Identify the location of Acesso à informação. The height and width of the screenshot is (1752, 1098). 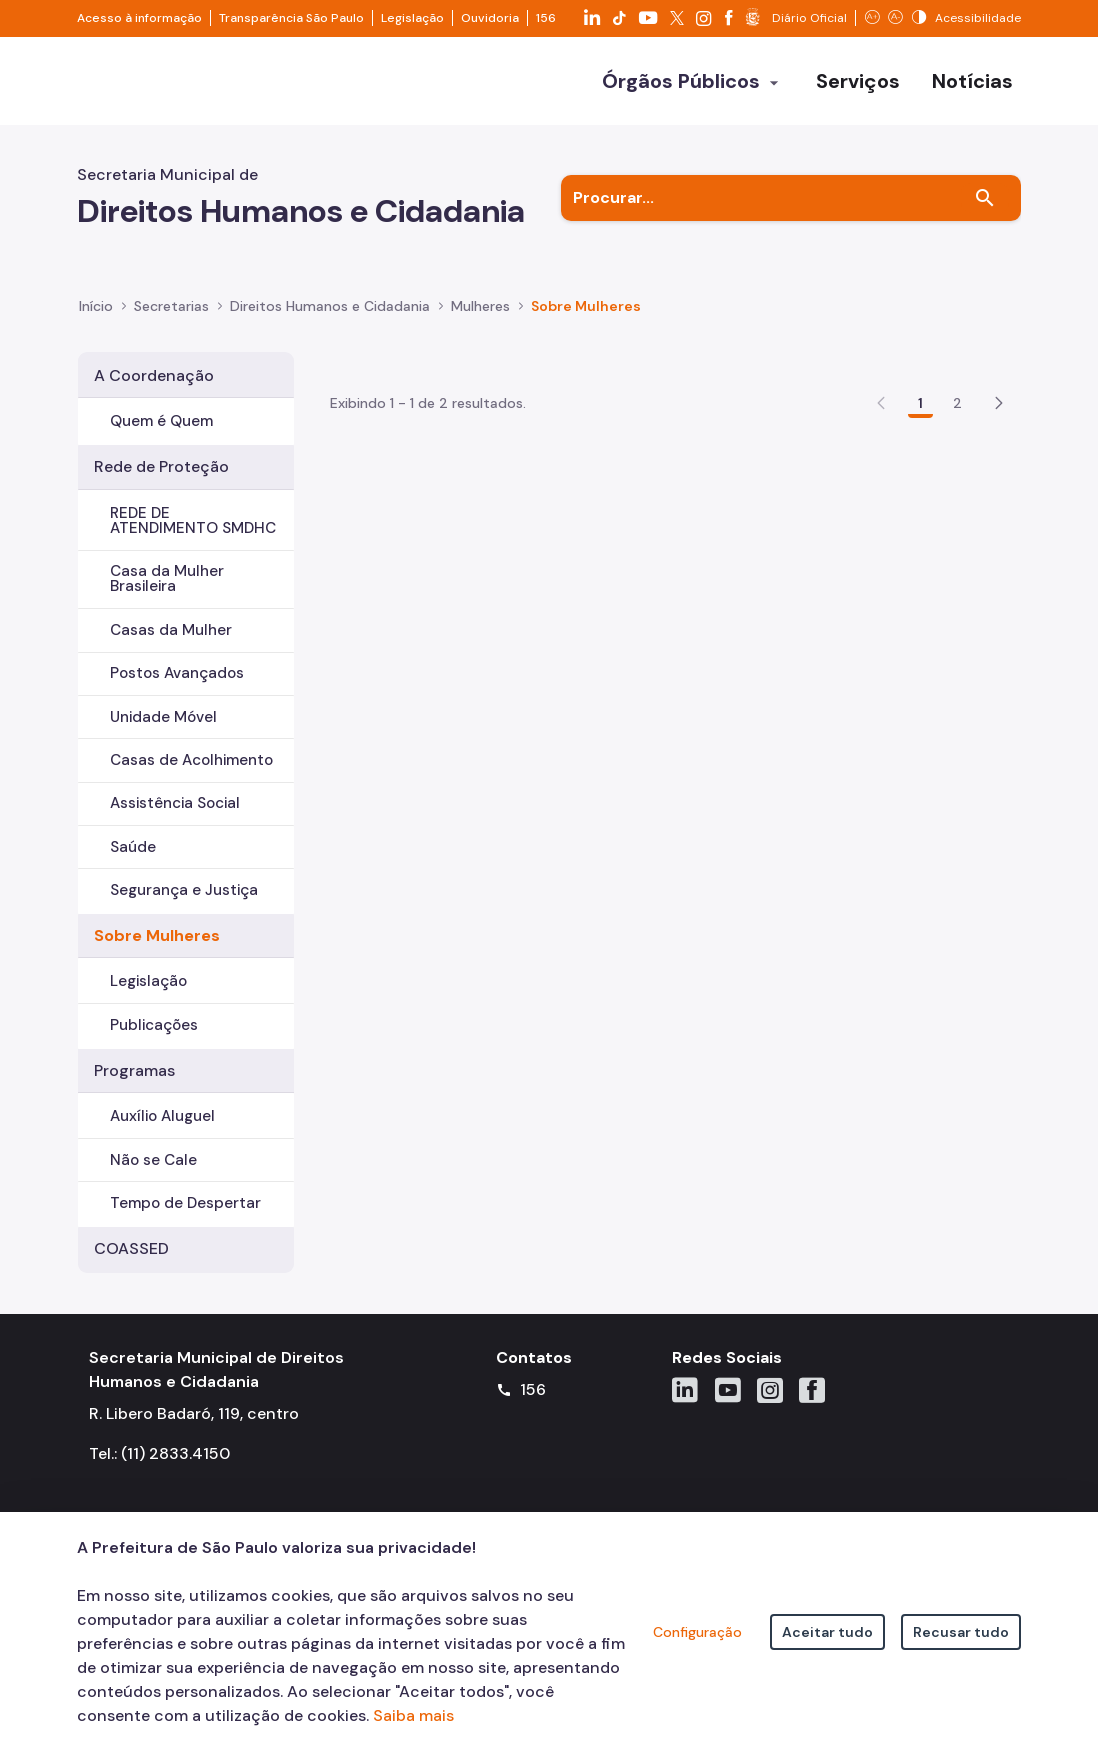
(139, 18).